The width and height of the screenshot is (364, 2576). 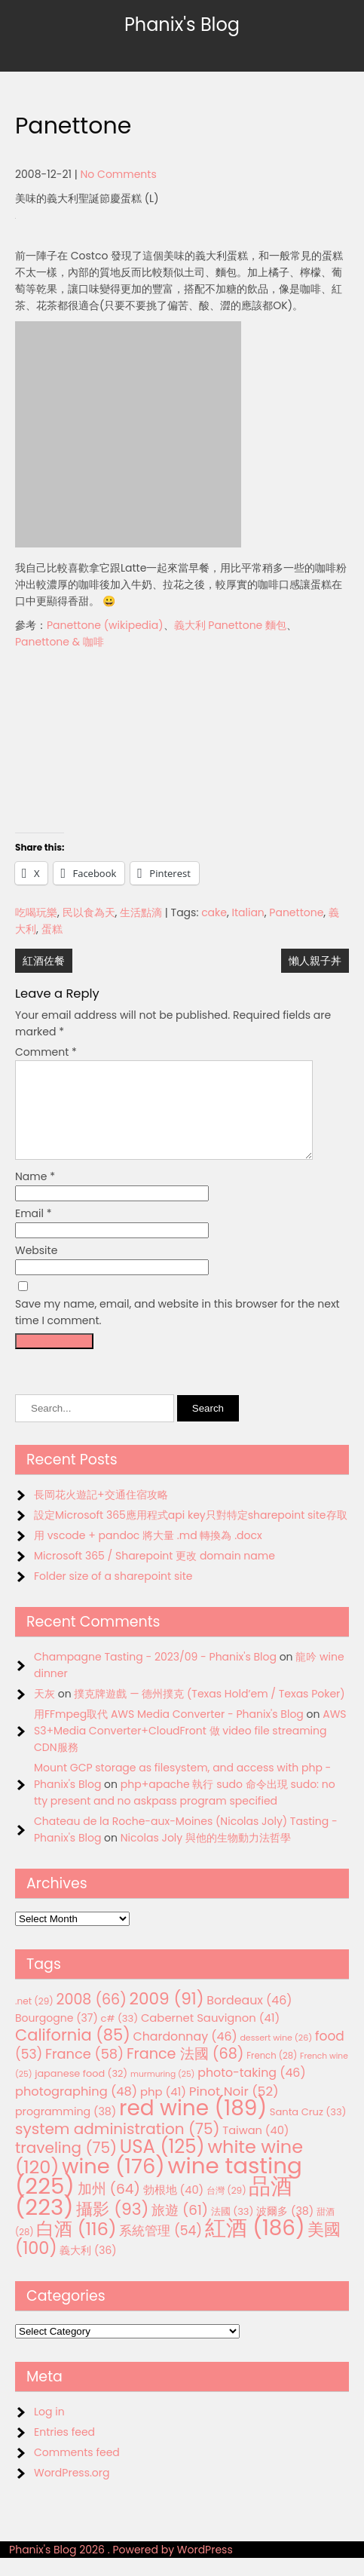 I want to click on .net [.net (29 items)], so click(x=34, y=2019).